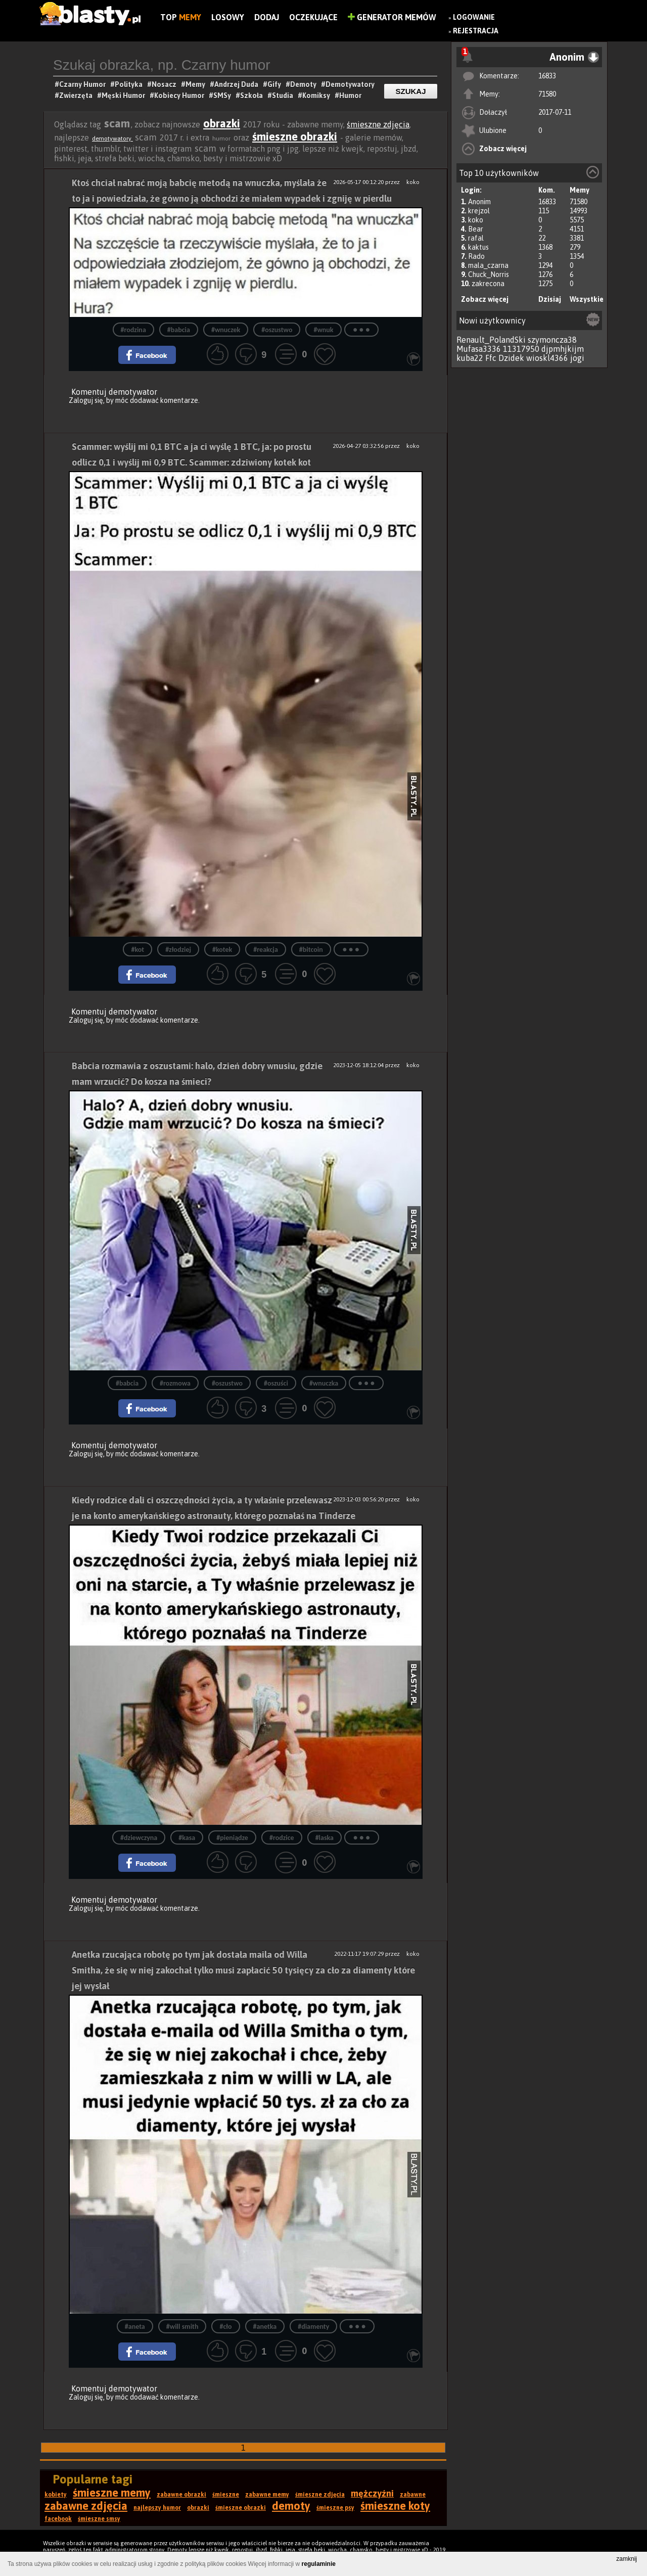  What do you see at coordinates (281, 1837) in the screenshot?
I see `#rodzice` at bounding box center [281, 1837].